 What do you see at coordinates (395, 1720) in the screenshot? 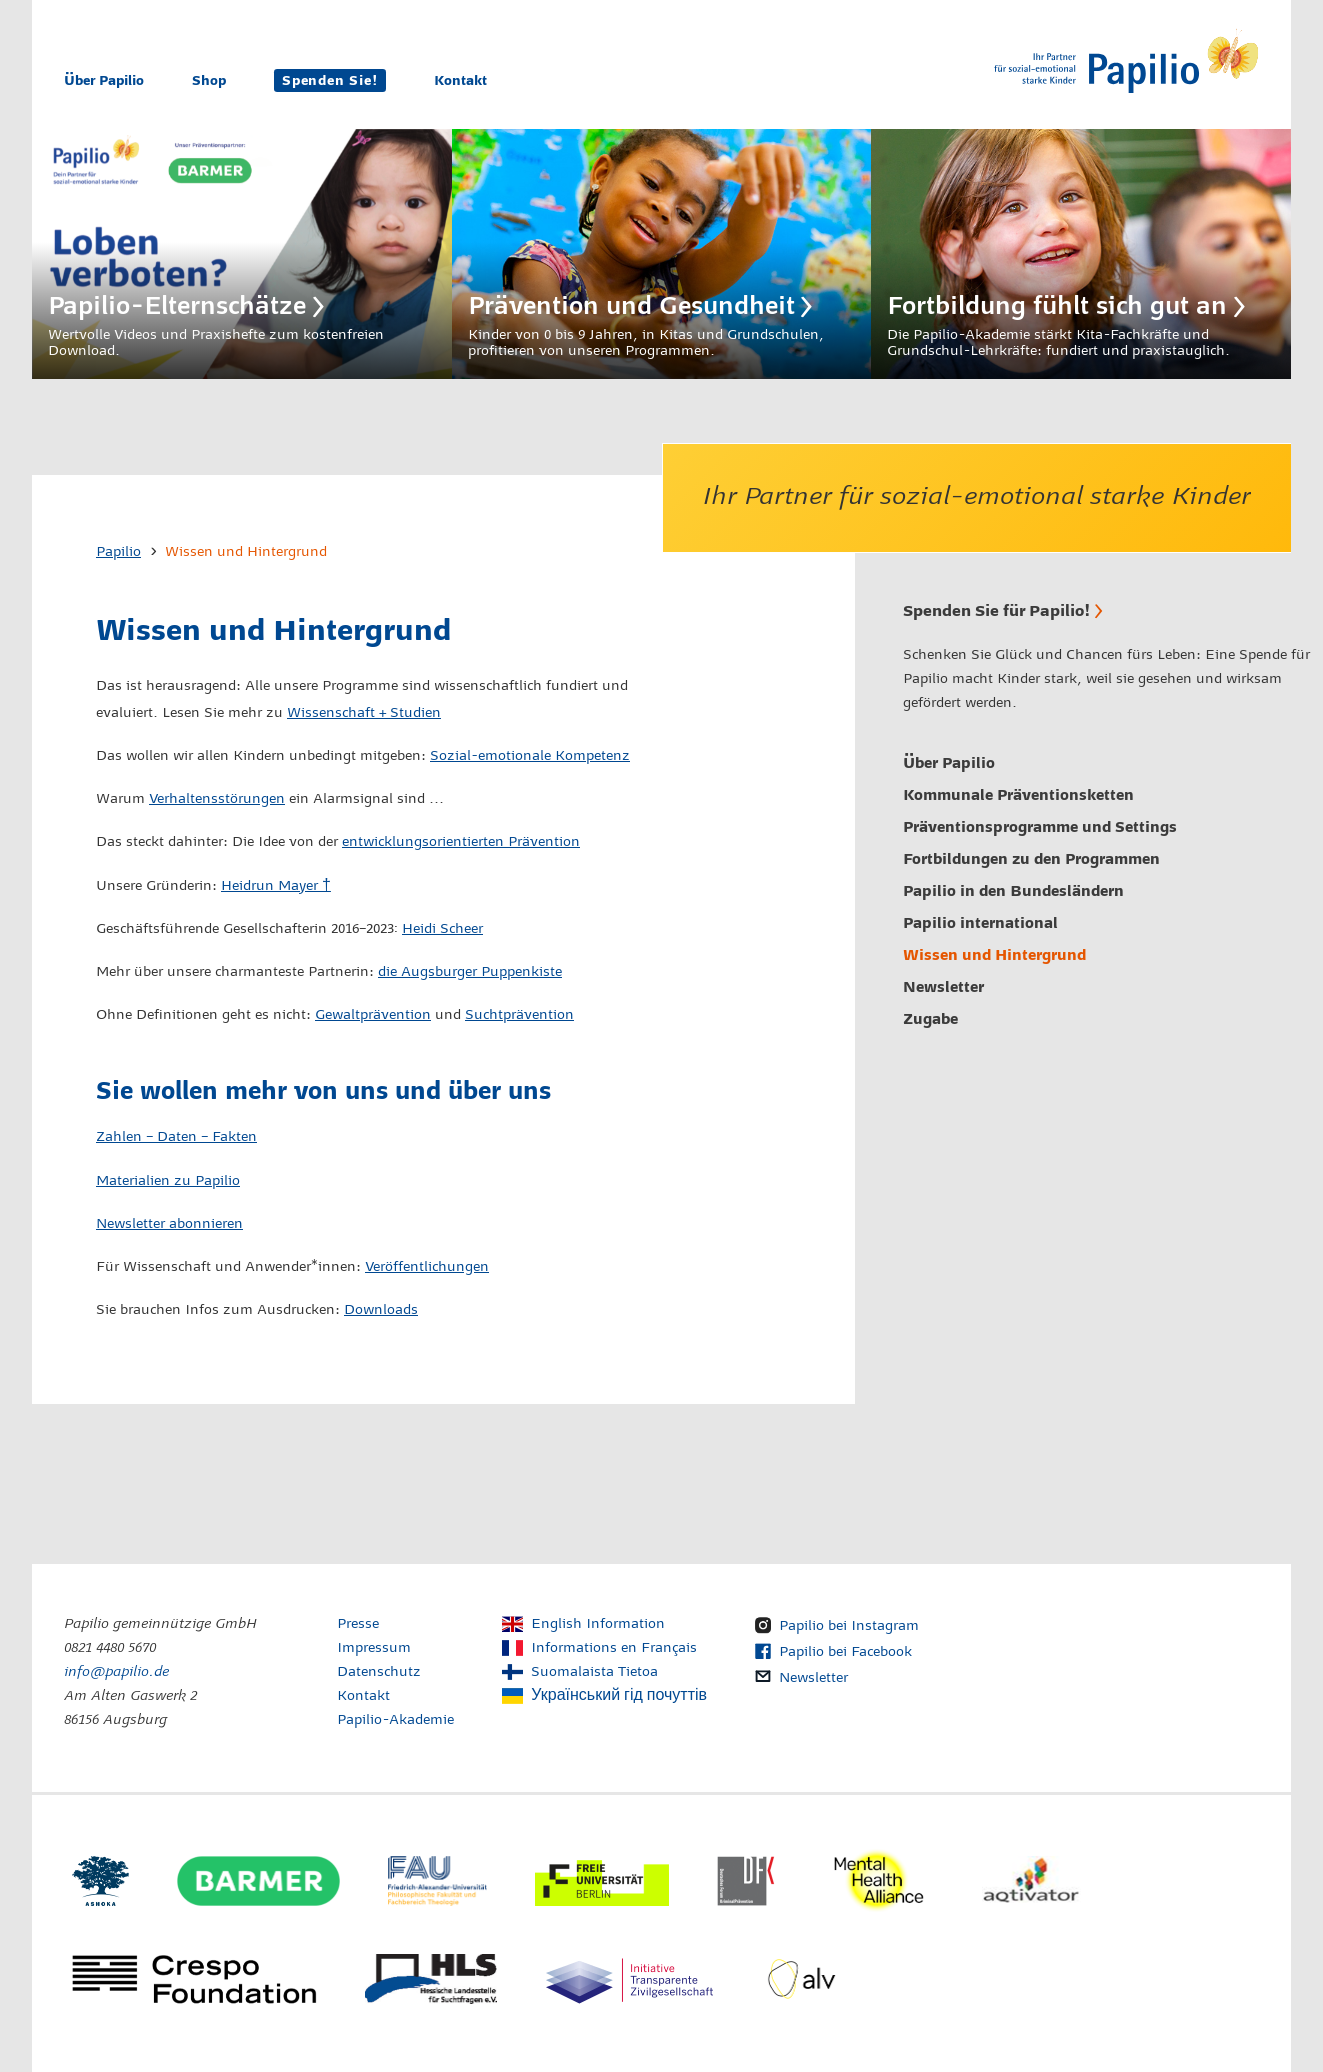
I see `Papilio-Akademie` at bounding box center [395, 1720].